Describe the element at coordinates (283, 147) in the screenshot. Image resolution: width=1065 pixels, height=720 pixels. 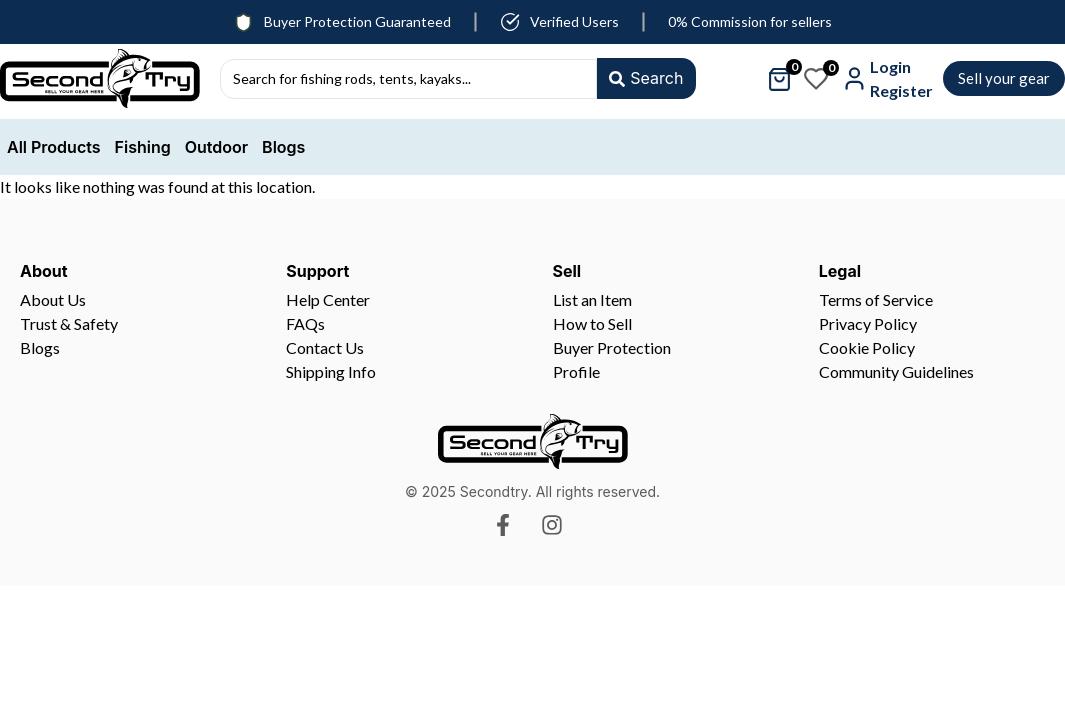
I see `Blogs` at that location.